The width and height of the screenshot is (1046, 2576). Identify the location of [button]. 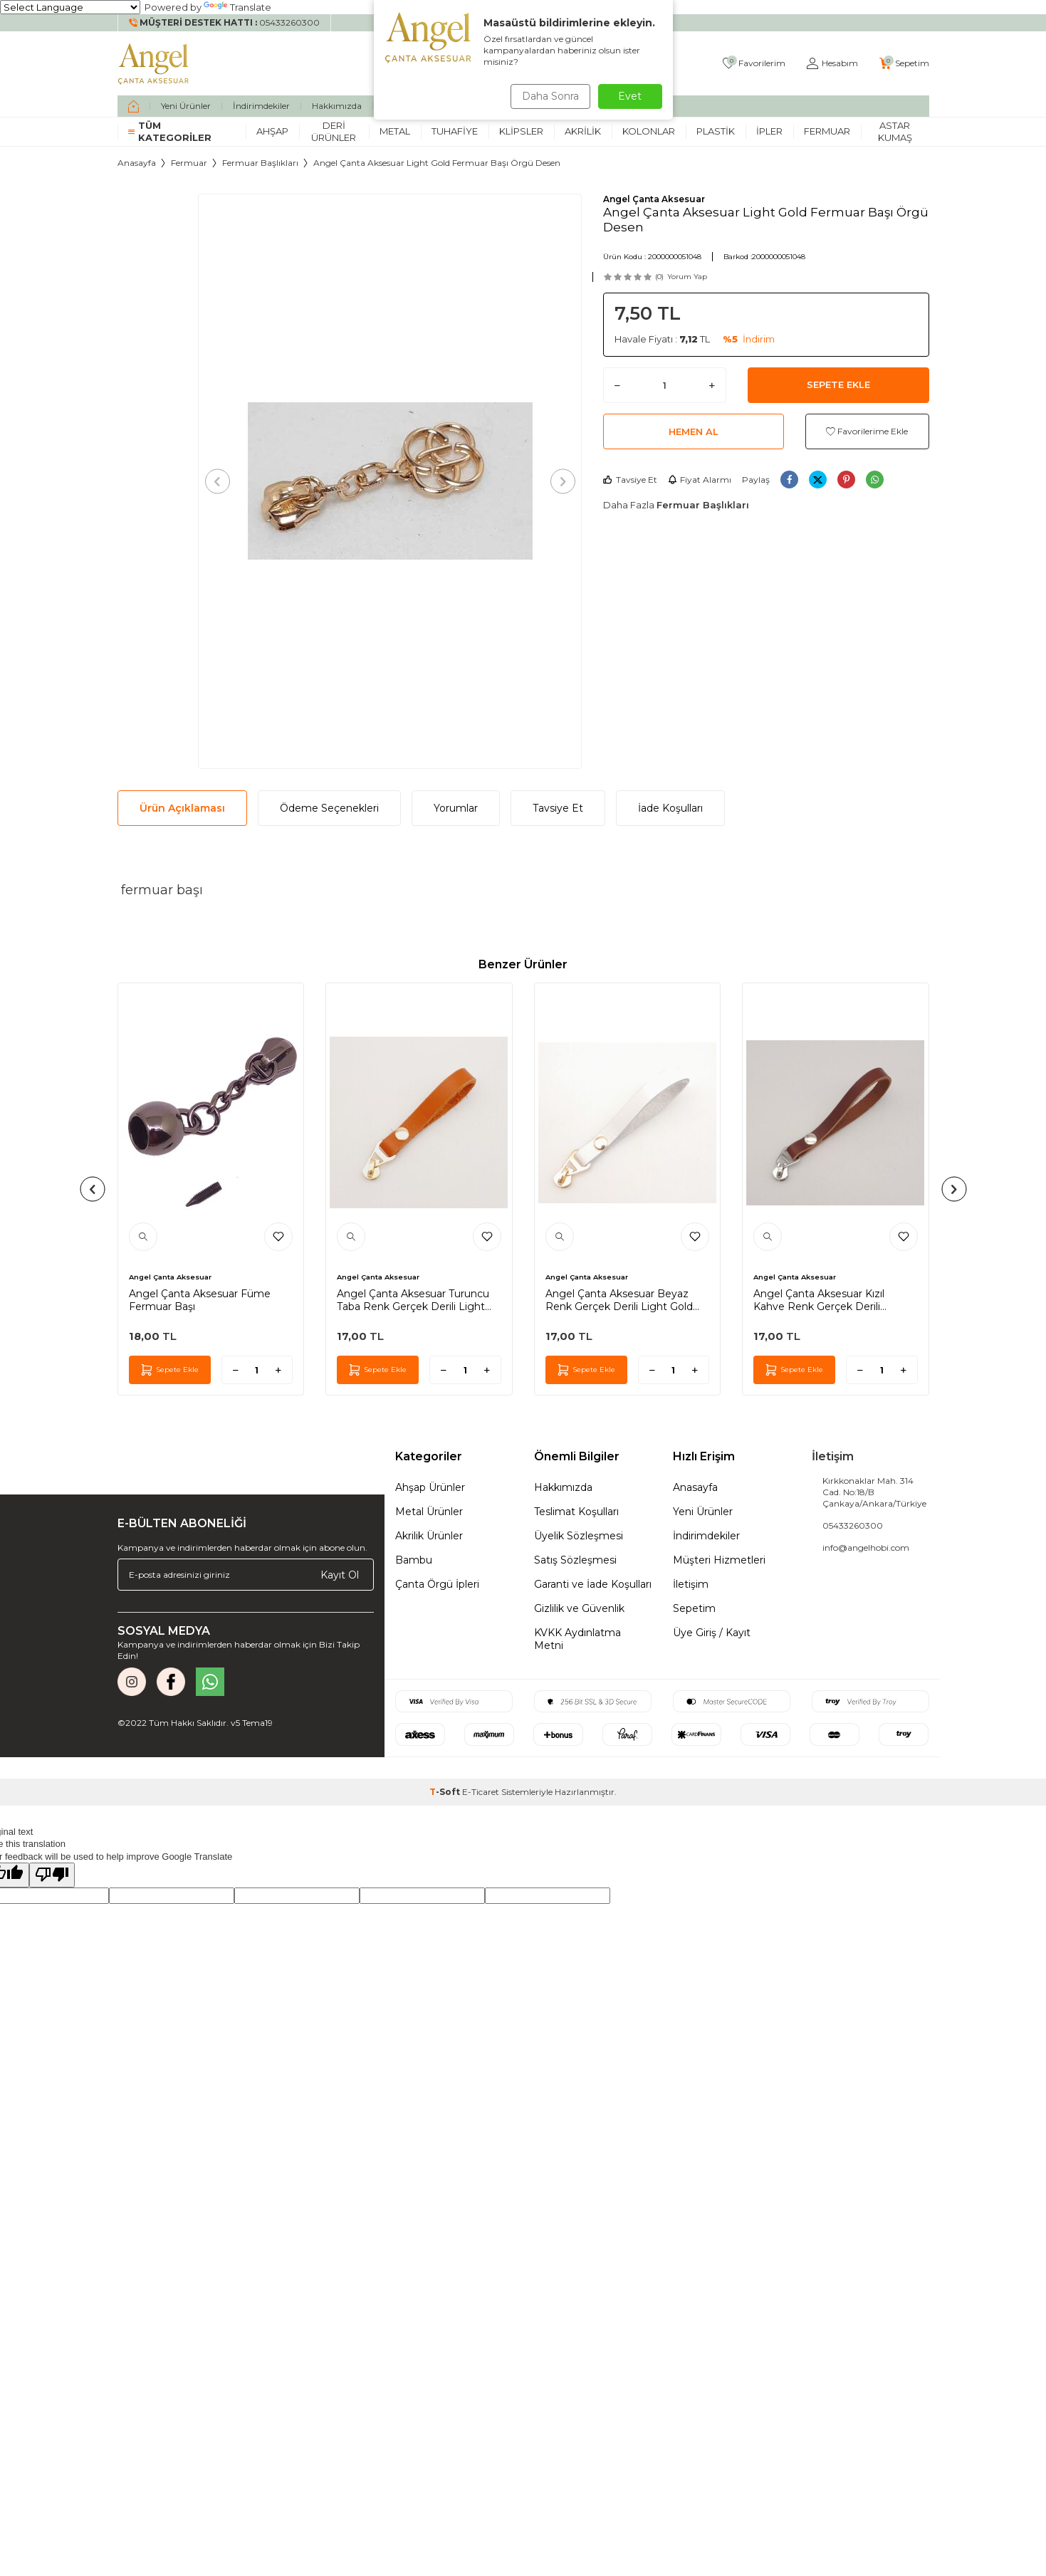
(221, 480).